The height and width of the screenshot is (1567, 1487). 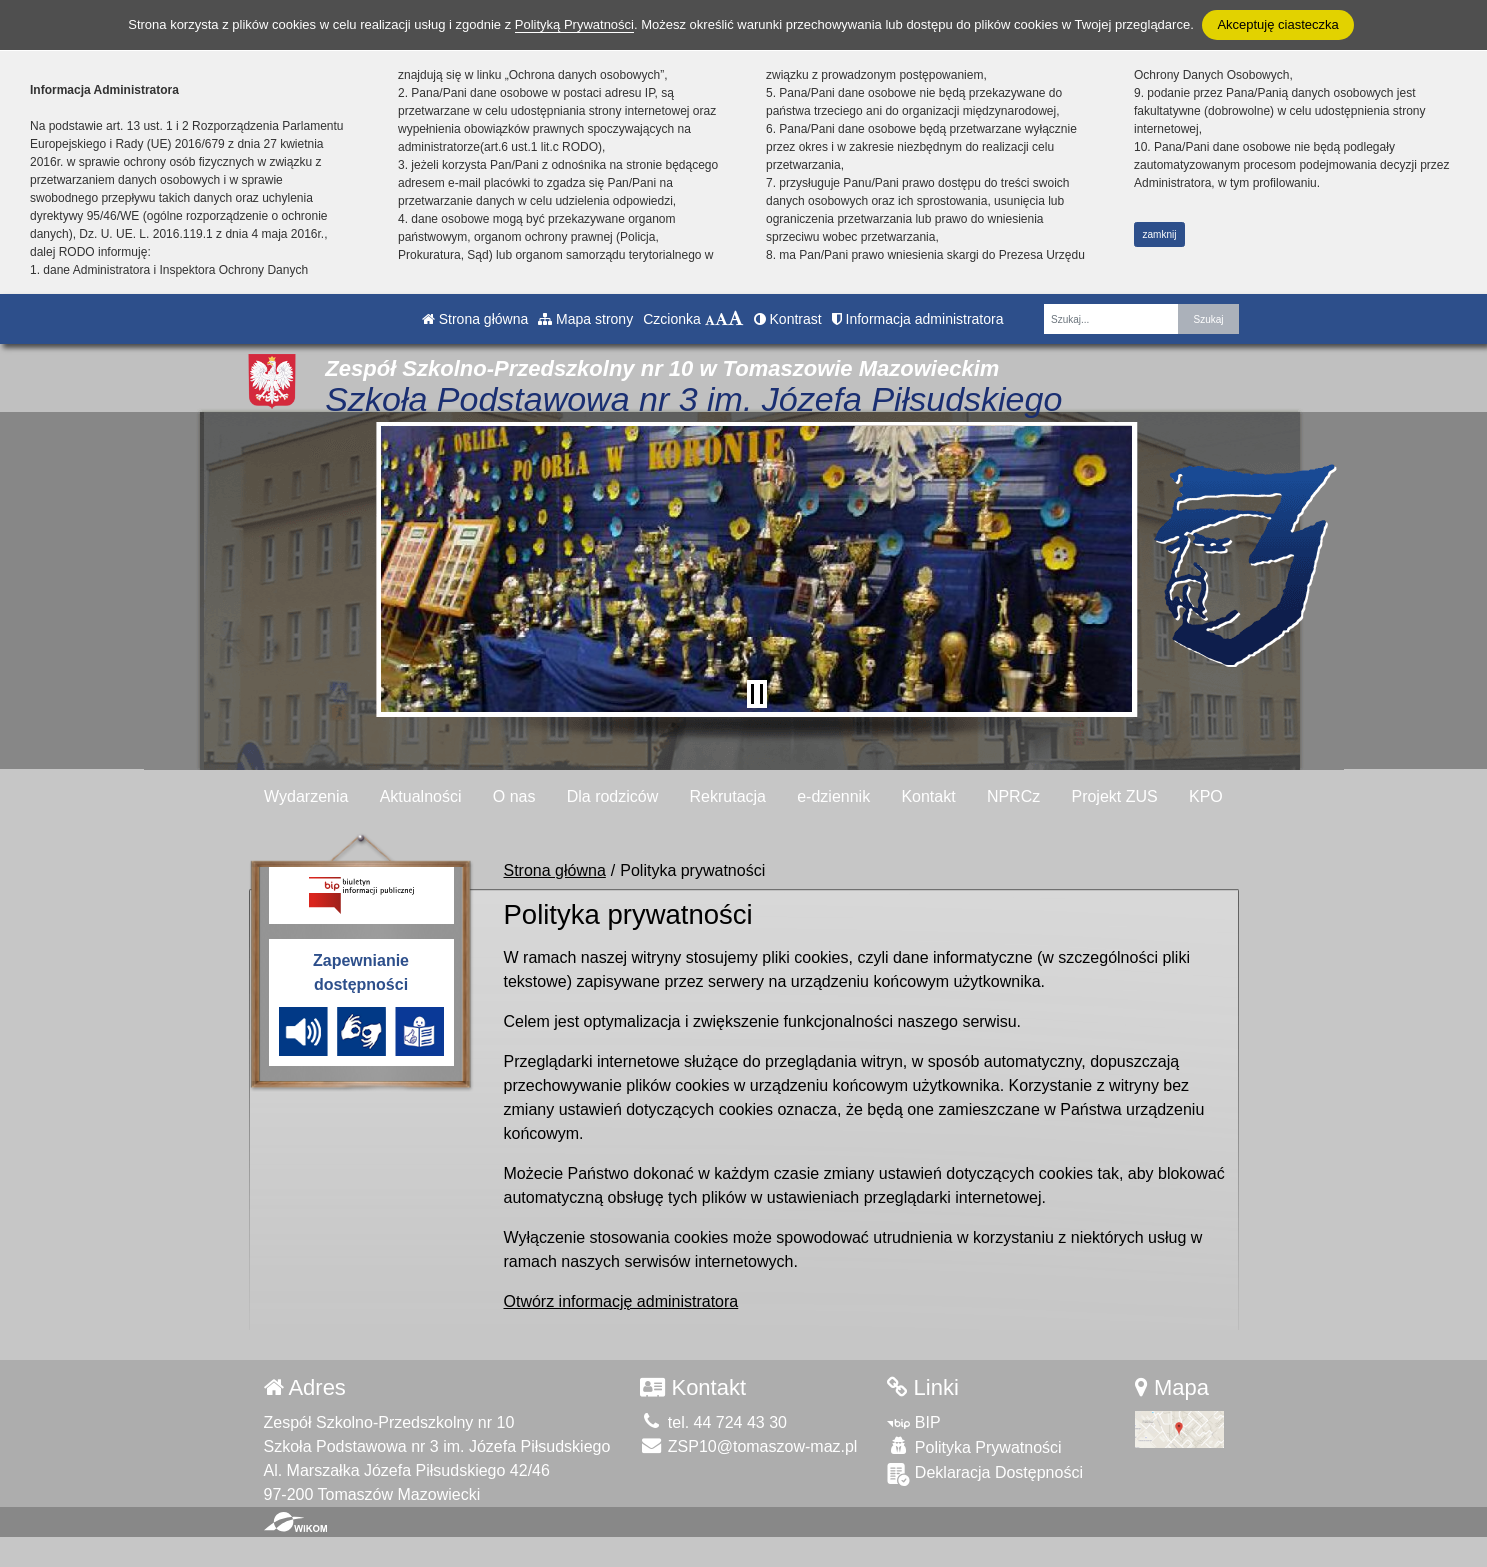 What do you see at coordinates (918, 319) in the screenshot?
I see `Informacja administratora` at bounding box center [918, 319].